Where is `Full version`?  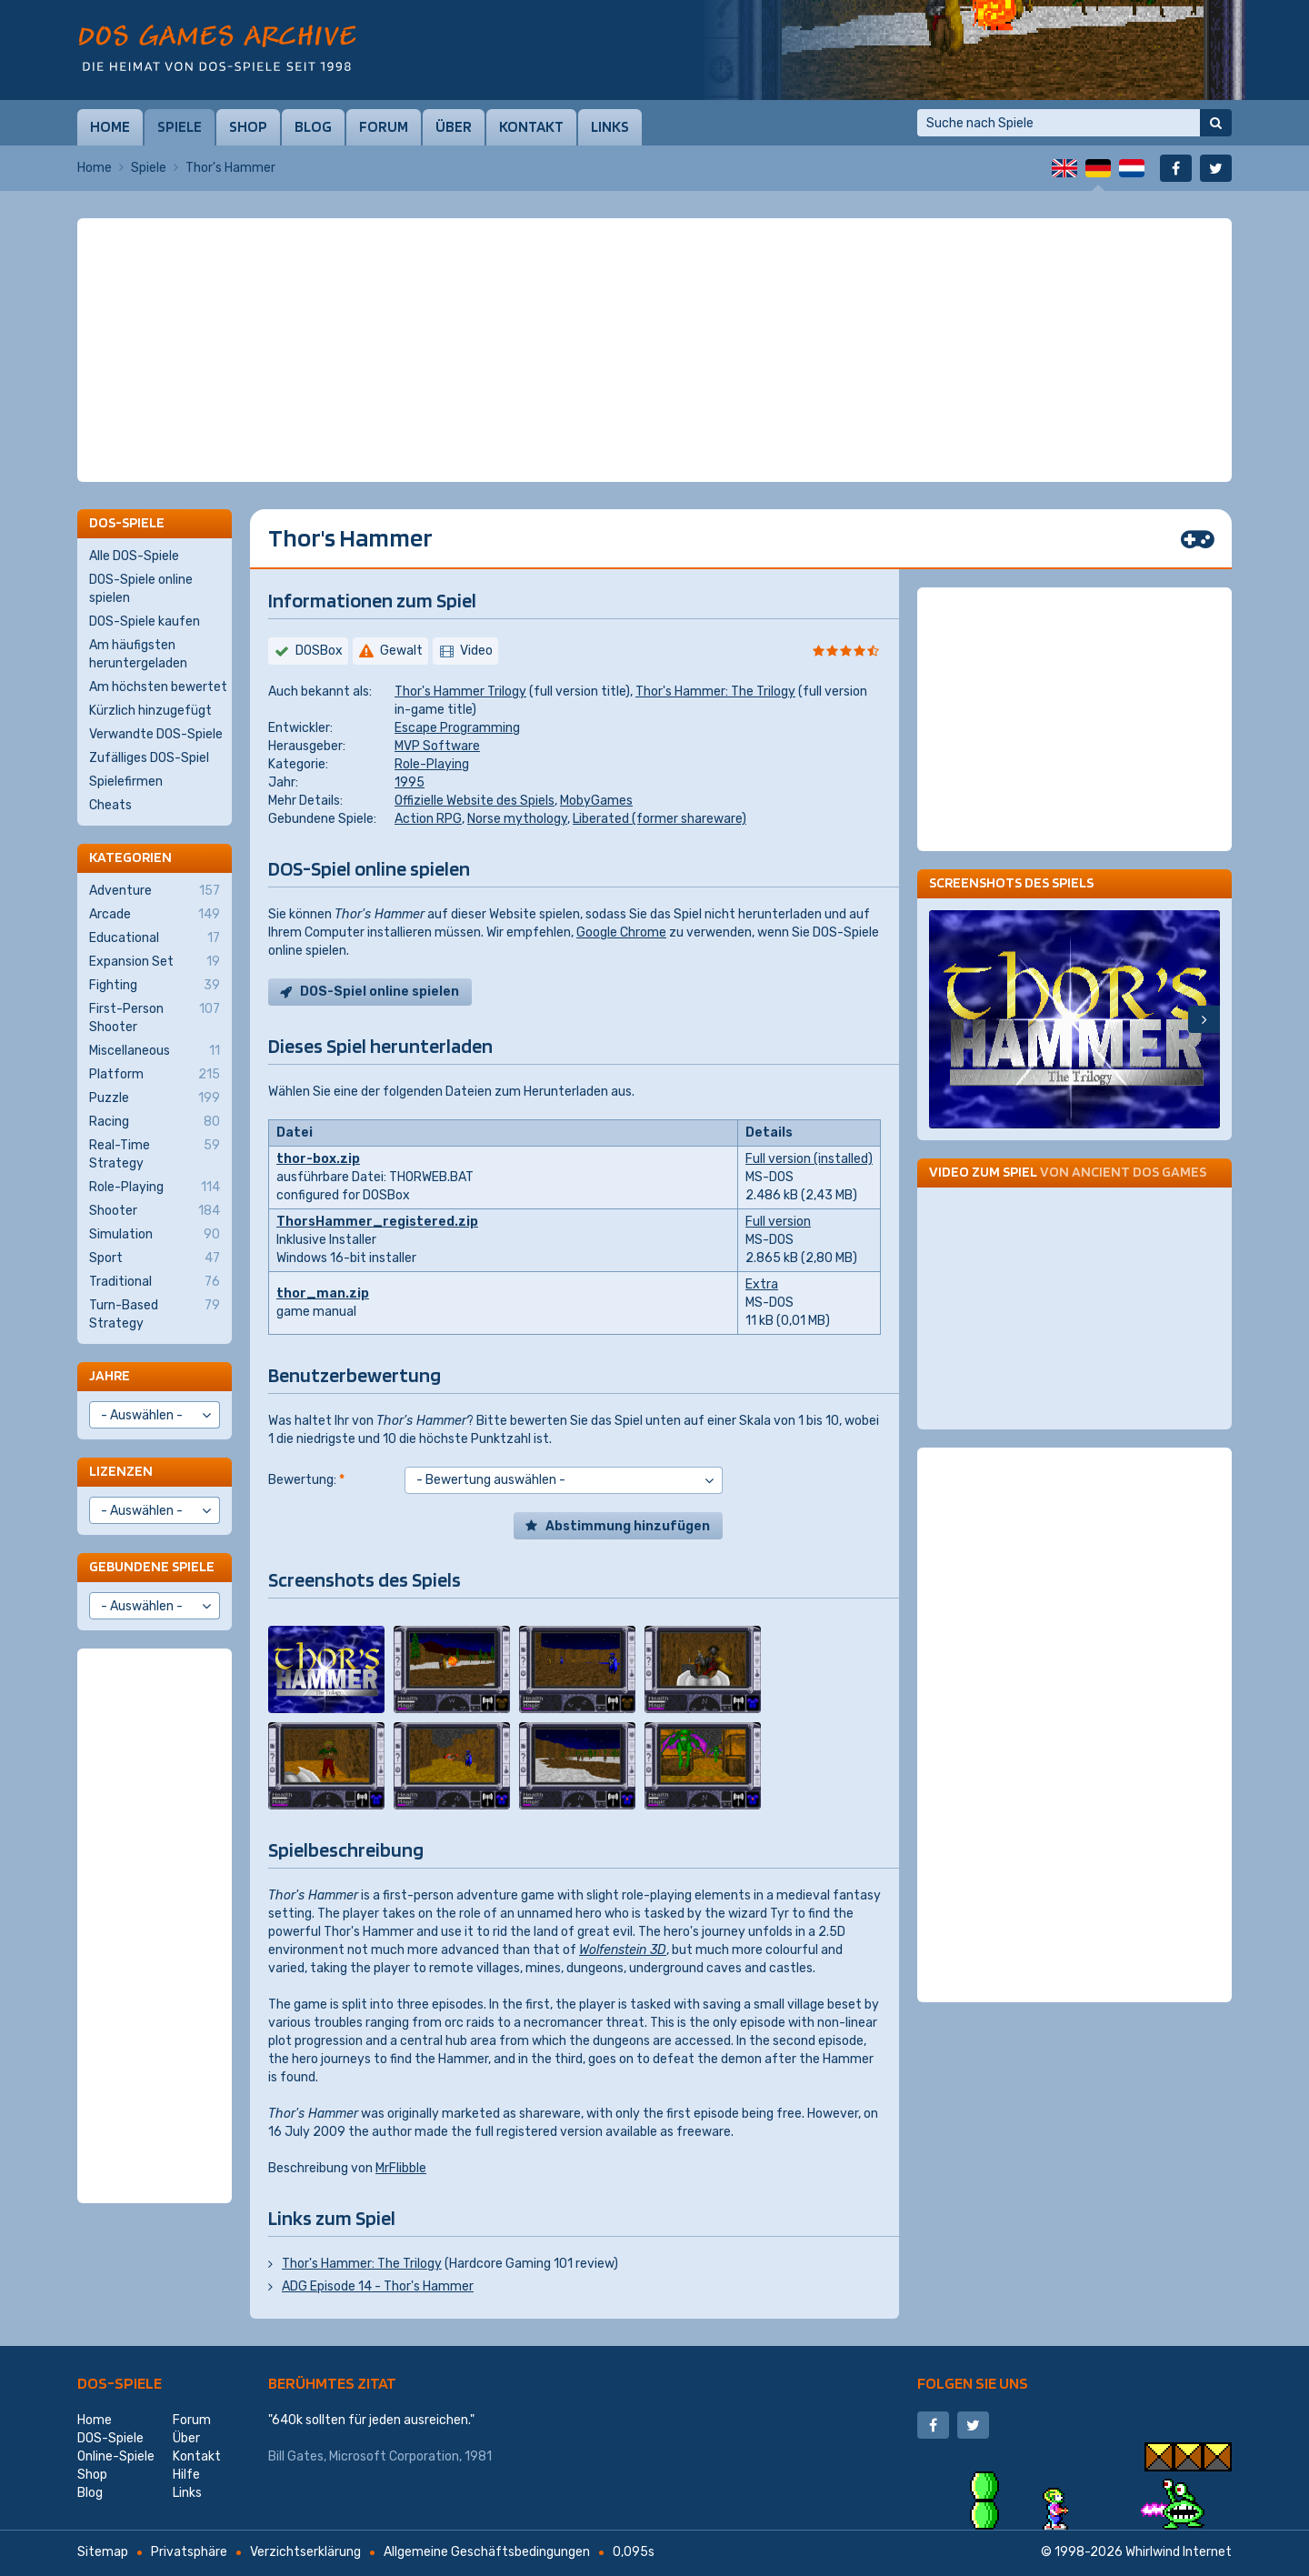
Full version is located at coordinates (778, 1221).